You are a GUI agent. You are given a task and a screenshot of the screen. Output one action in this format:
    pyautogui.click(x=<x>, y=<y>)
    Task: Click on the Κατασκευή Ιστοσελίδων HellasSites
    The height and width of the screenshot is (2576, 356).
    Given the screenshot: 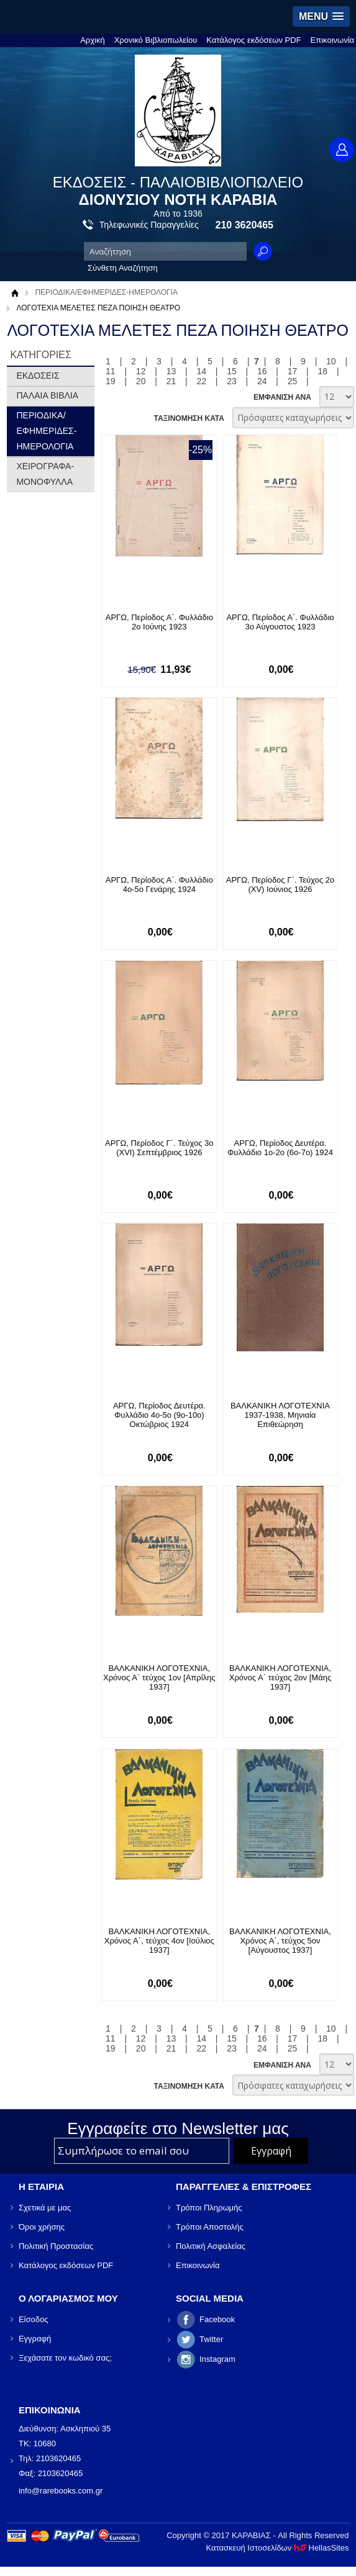 What is the action you would take?
    pyautogui.click(x=277, y=2547)
    